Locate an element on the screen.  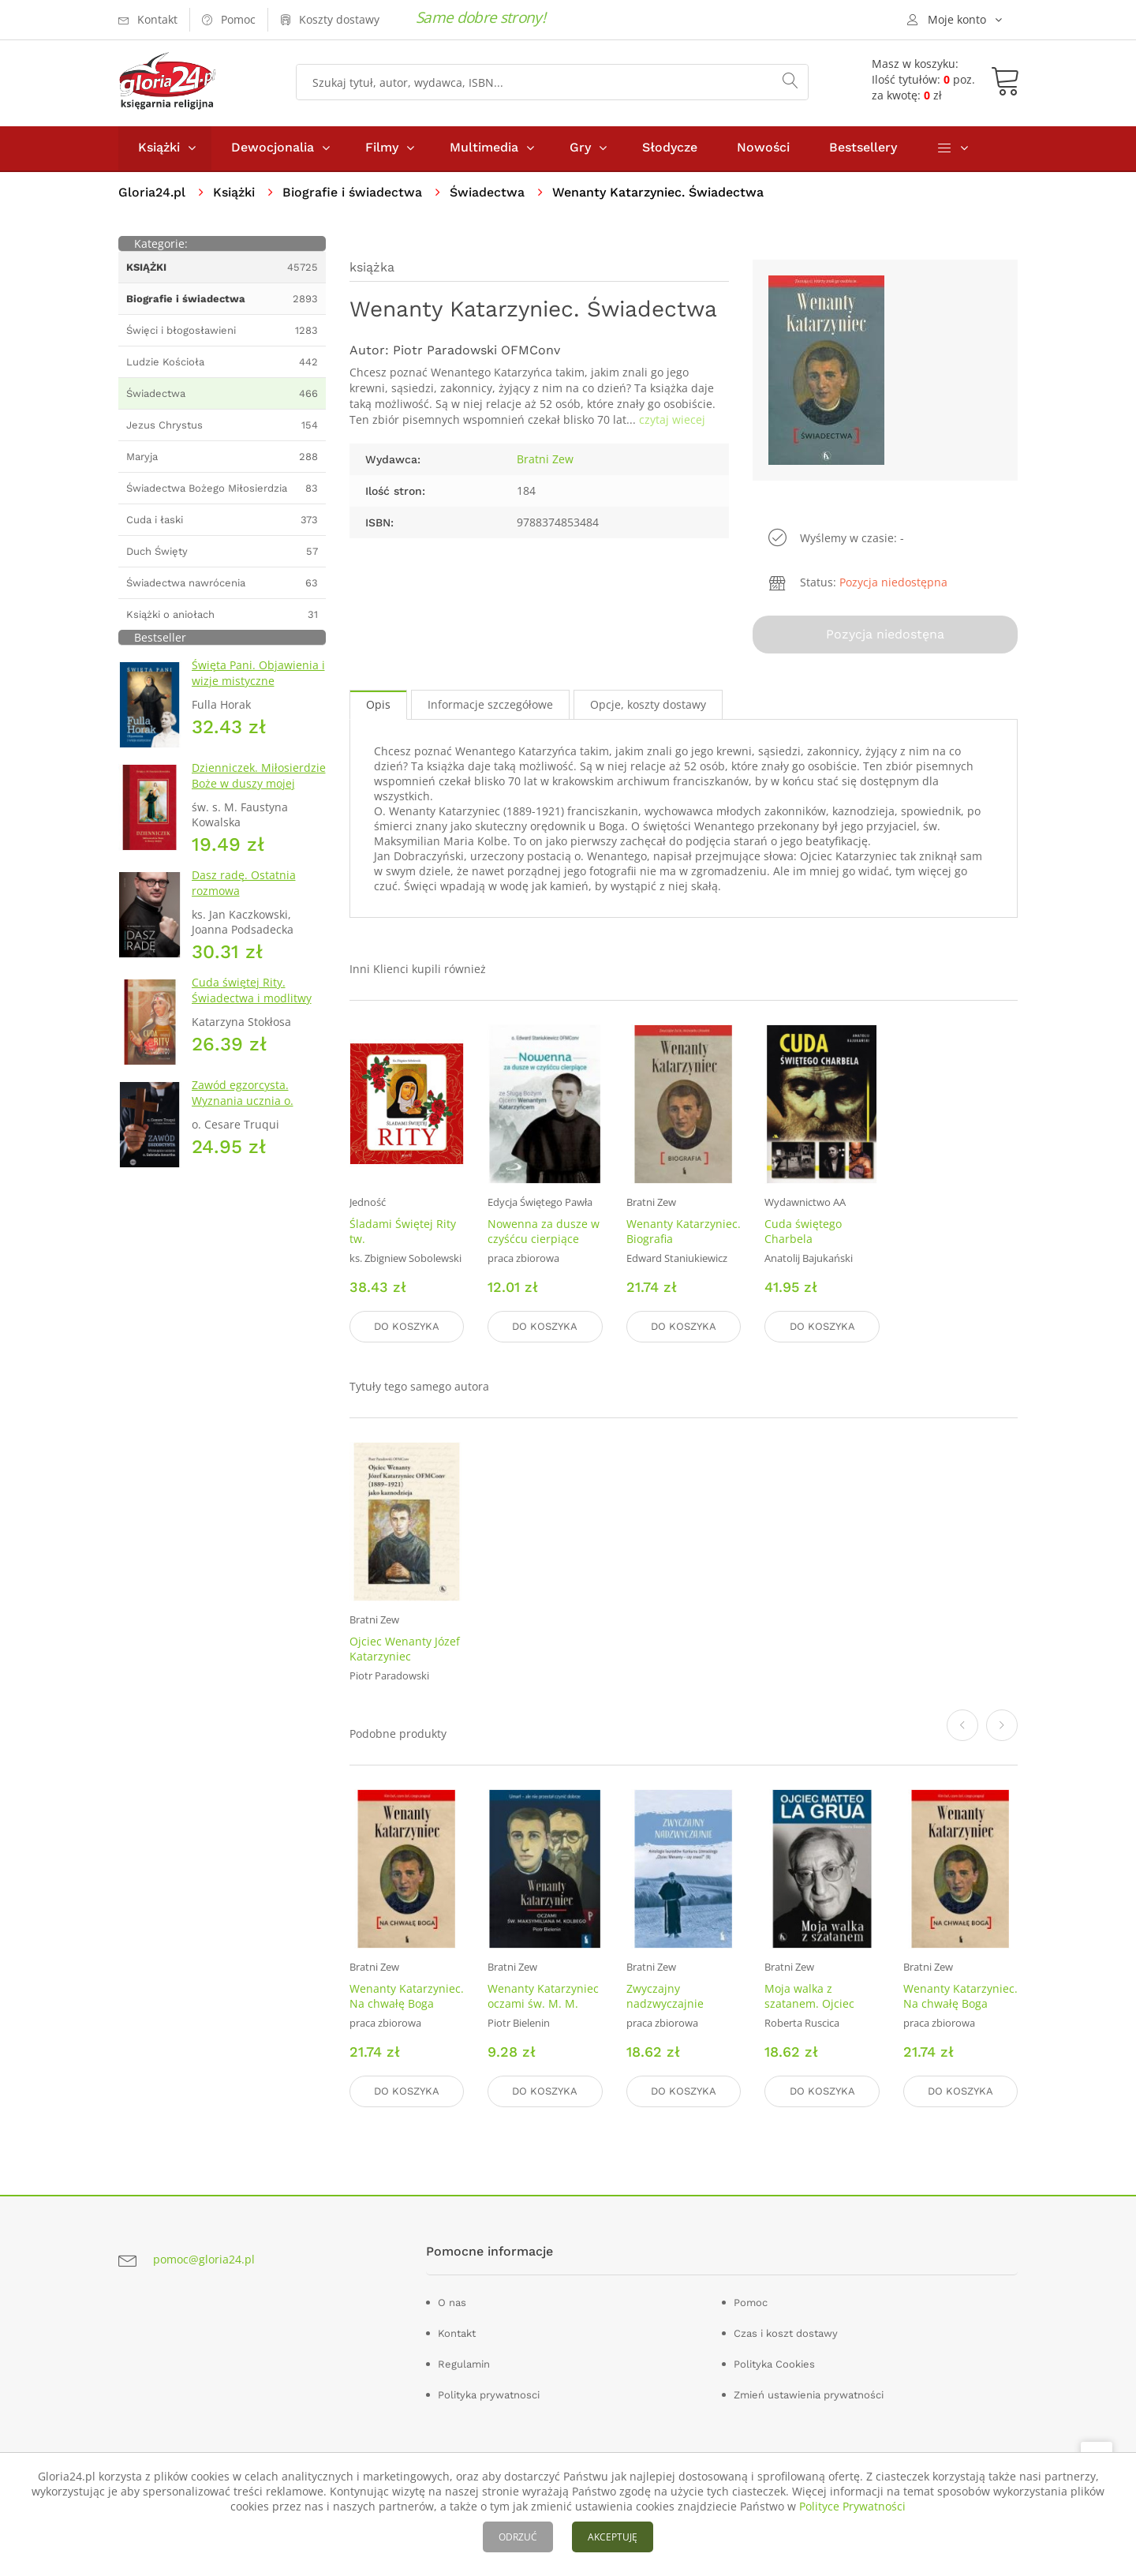
Kontakt is located at coordinates (457, 2332).